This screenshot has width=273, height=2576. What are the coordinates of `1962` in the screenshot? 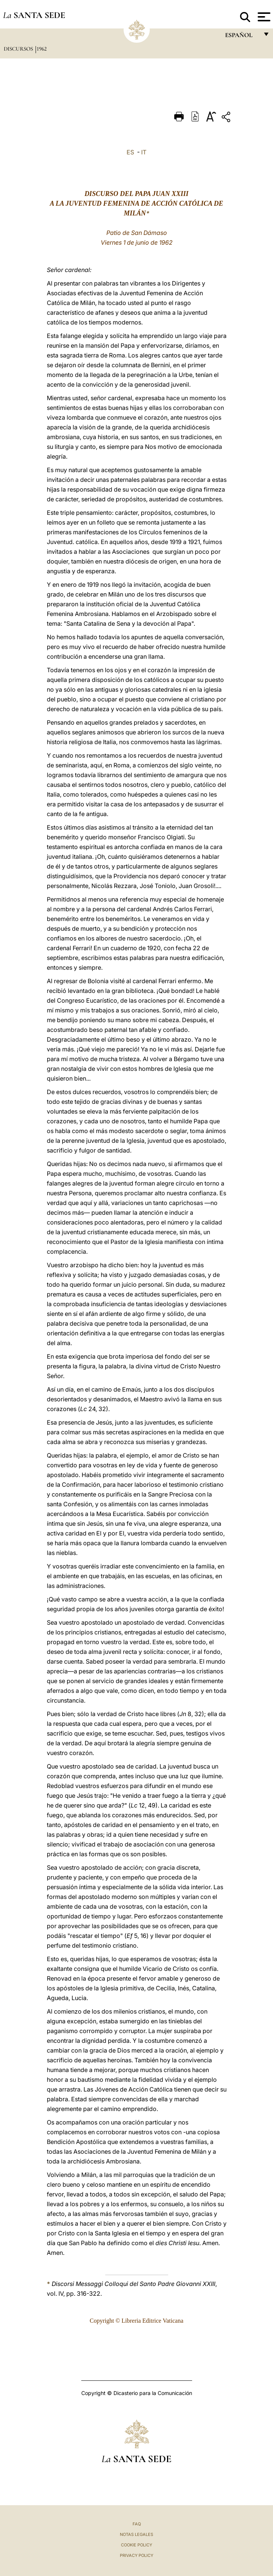 It's located at (42, 48).